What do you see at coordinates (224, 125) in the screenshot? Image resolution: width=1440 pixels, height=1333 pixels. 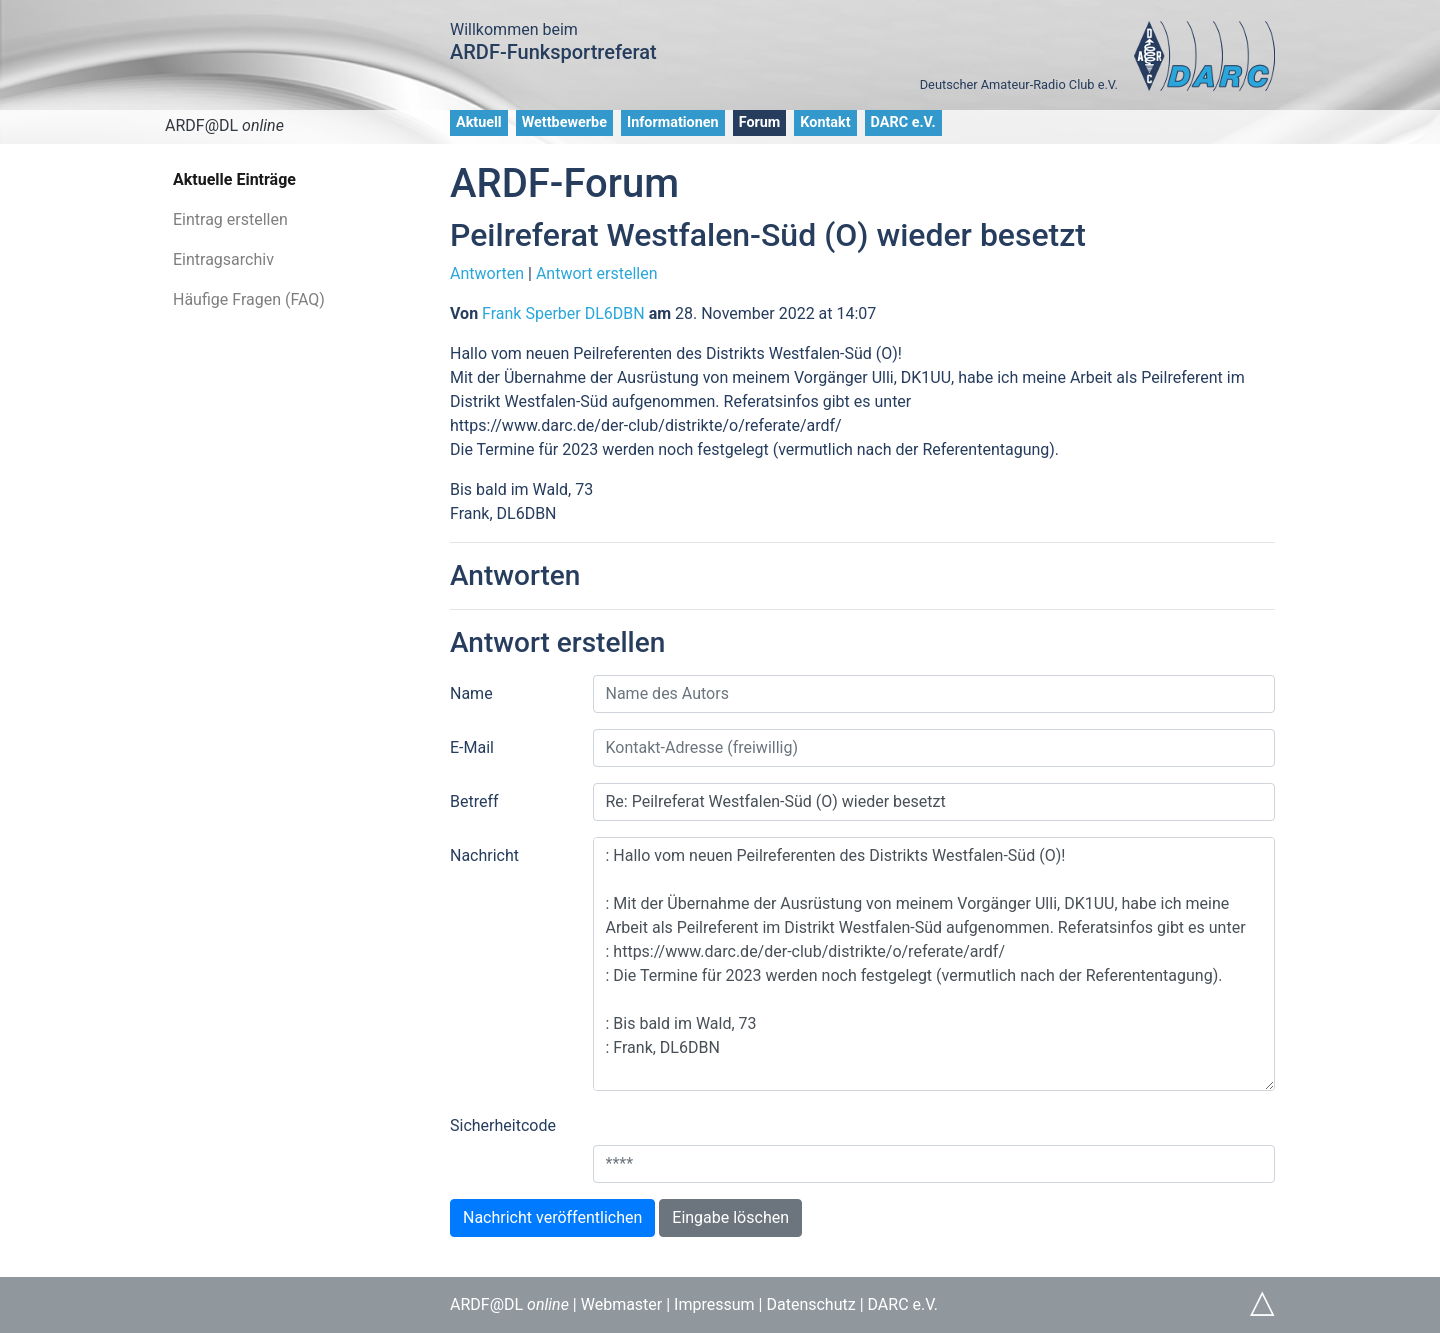 I see `ARDF@DL` at bounding box center [224, 125].